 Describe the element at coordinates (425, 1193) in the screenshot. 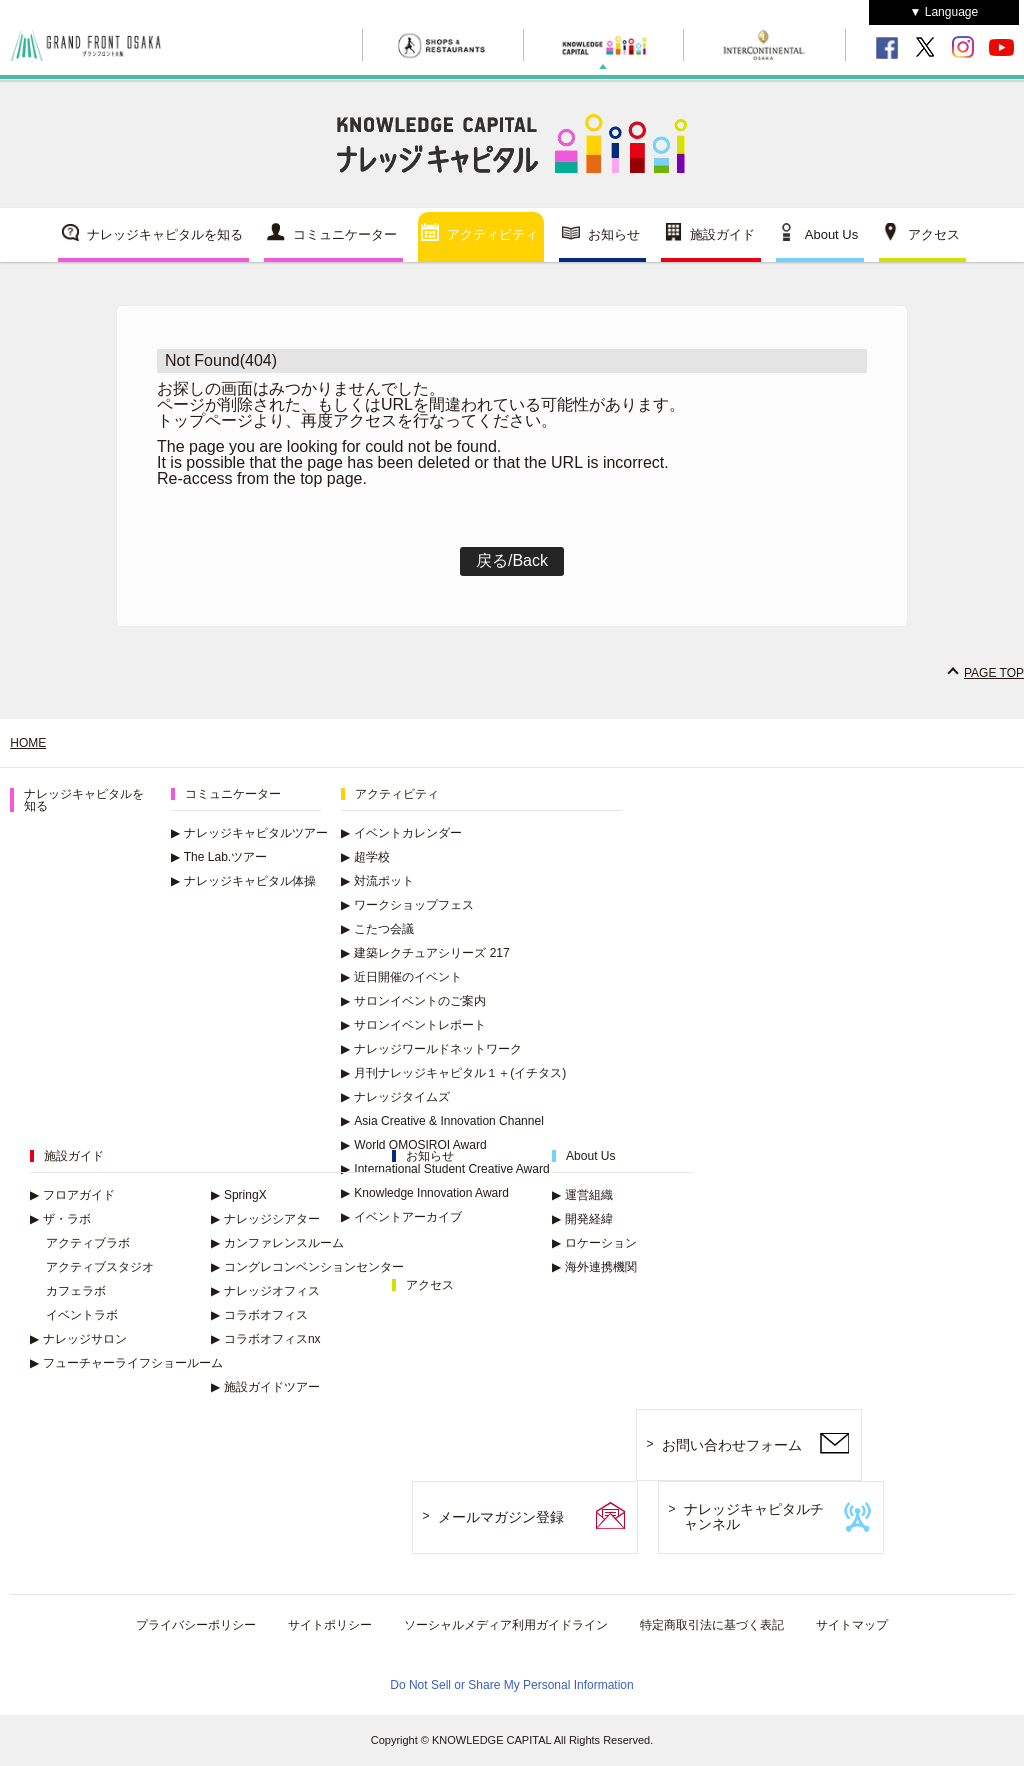

I see `Knowledge Innovation Award` at that location.